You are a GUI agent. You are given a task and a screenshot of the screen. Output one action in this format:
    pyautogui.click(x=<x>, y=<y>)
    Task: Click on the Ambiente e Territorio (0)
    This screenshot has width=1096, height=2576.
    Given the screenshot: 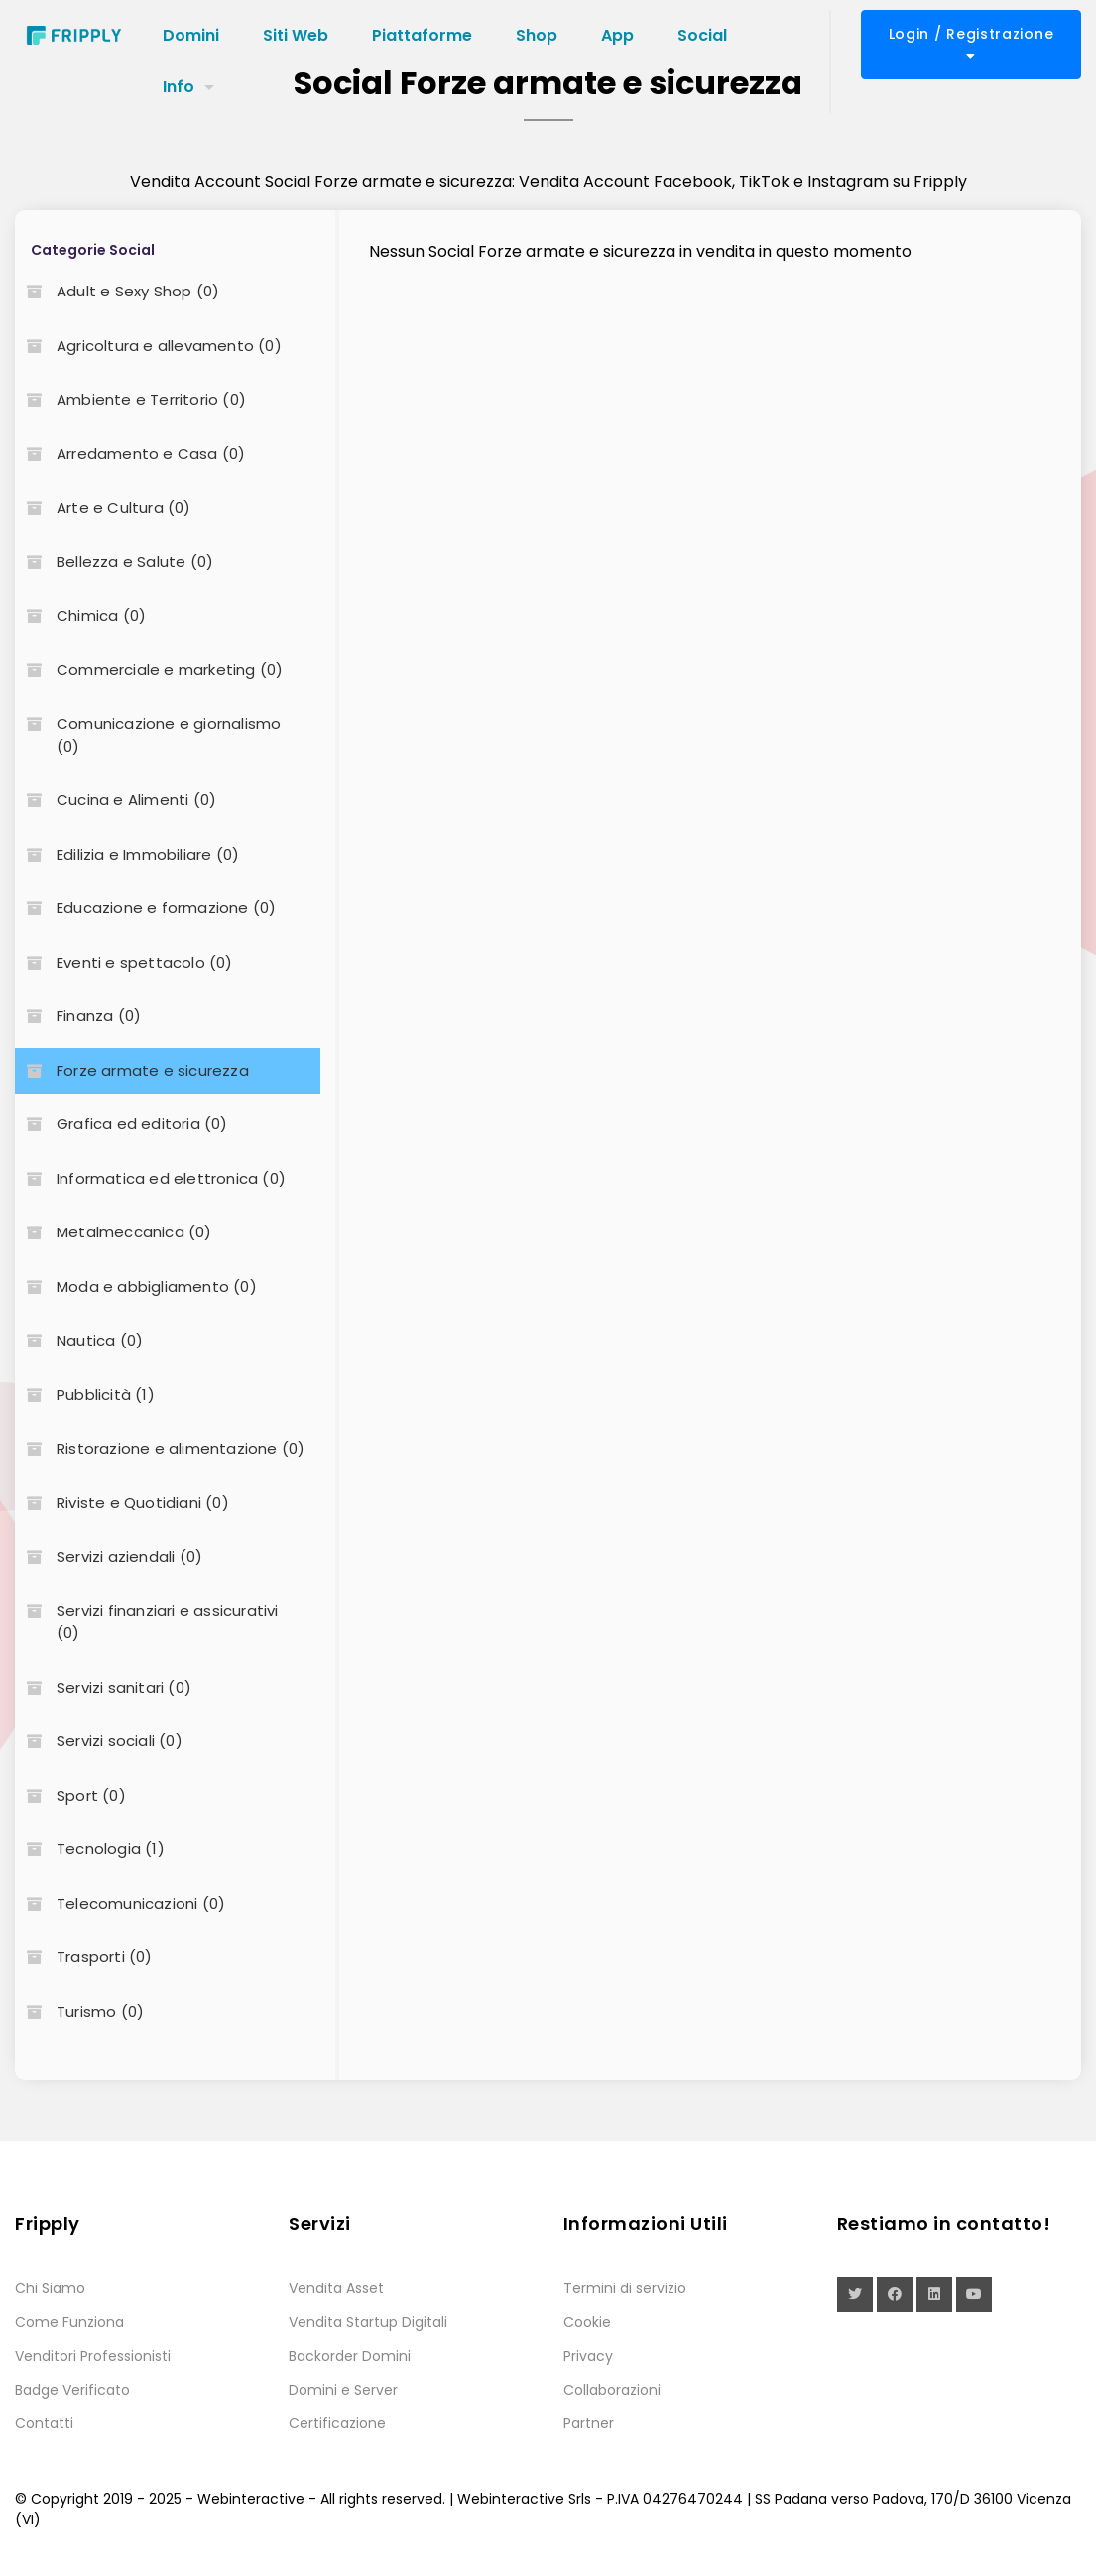 What is the action you would take?
    pyautogui.click(x=130, y=399)
    